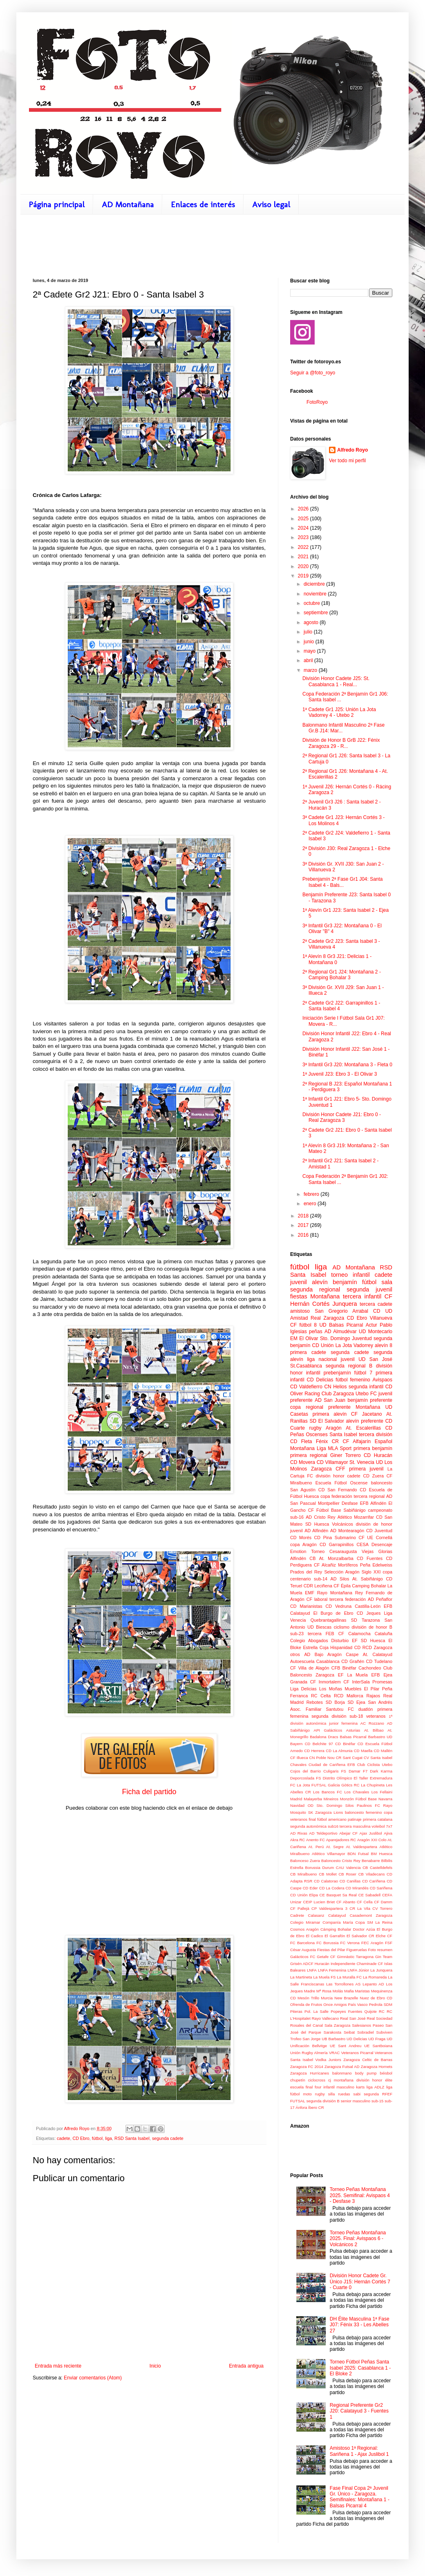 This screenshot has height=2576, width=425. I want to click on Entrada más reciente, so click(58, 2366).